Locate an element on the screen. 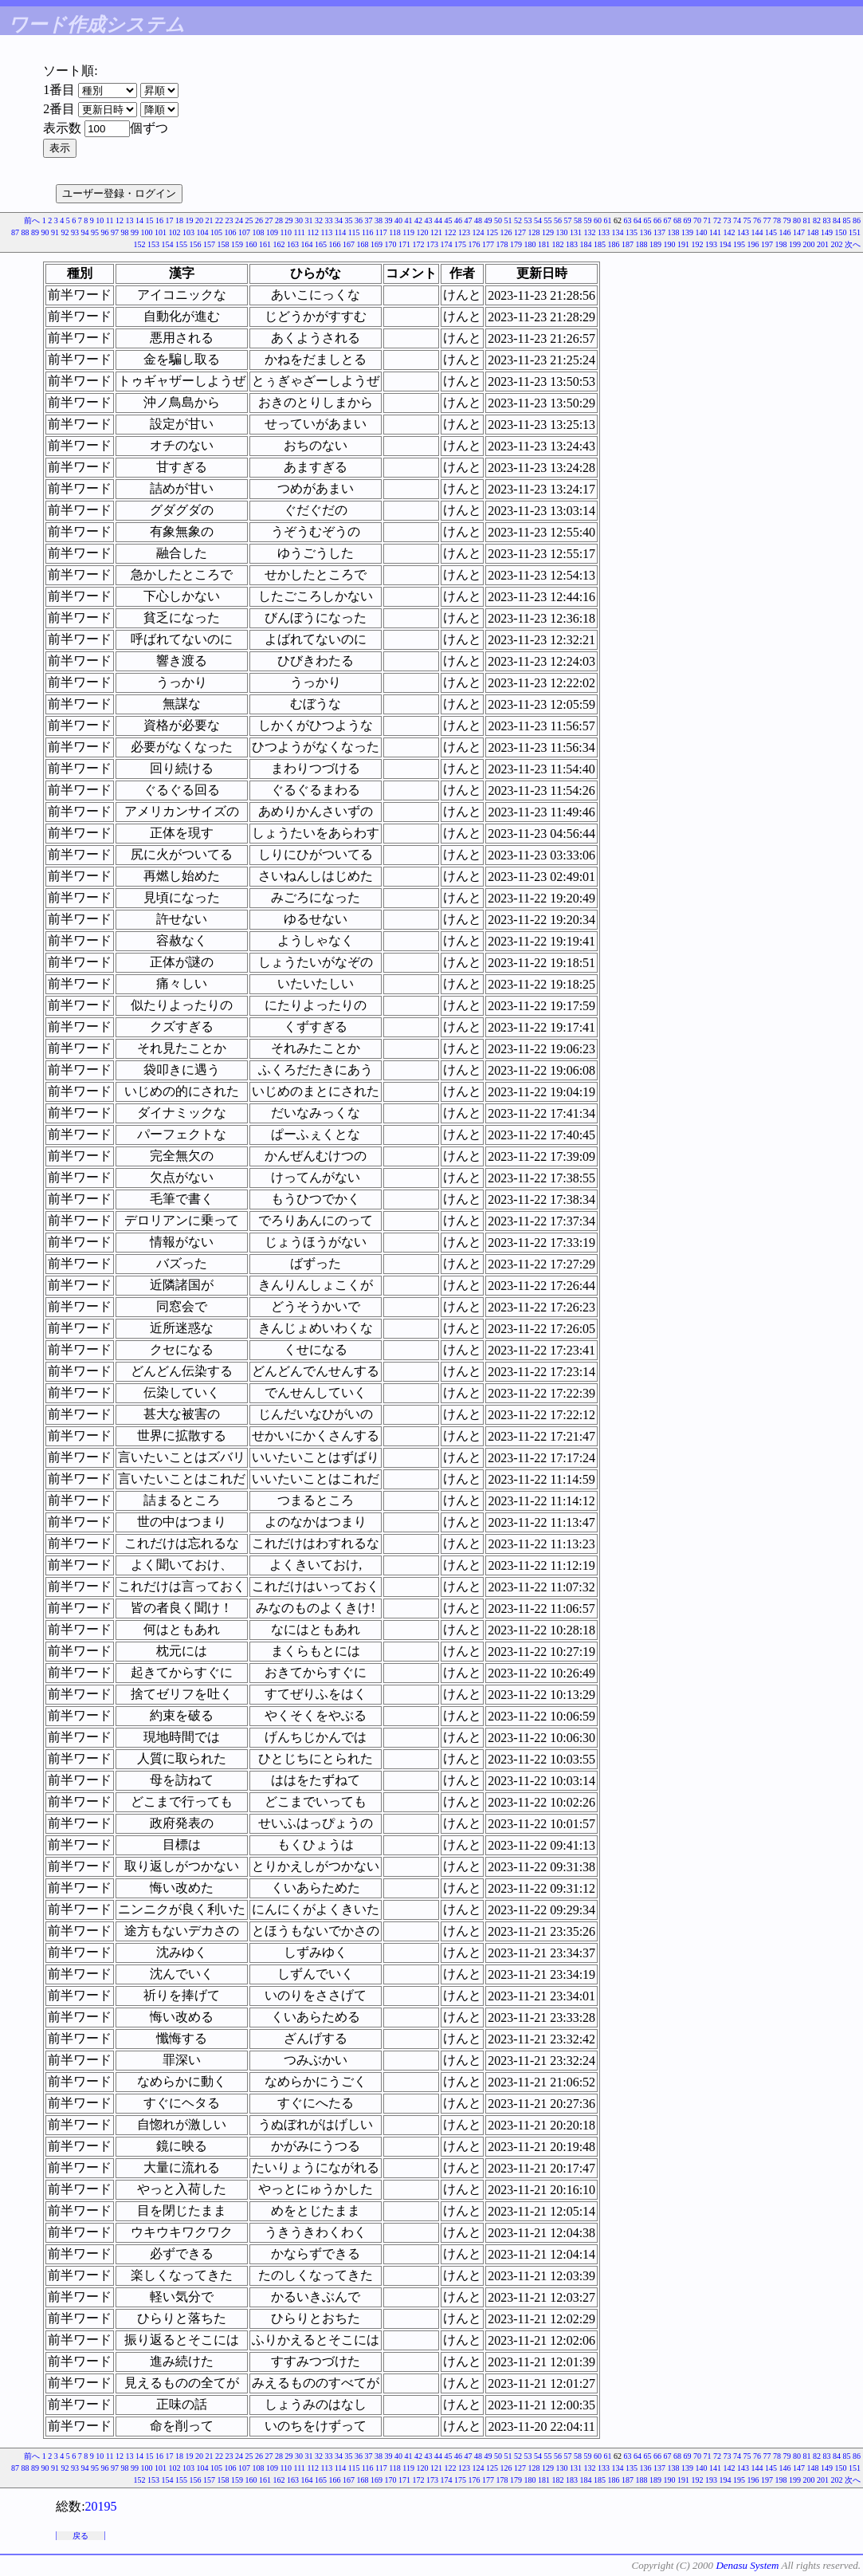 The height and width of the screenshot is (2576, 863). 88 is located at coordinates (25, 232).